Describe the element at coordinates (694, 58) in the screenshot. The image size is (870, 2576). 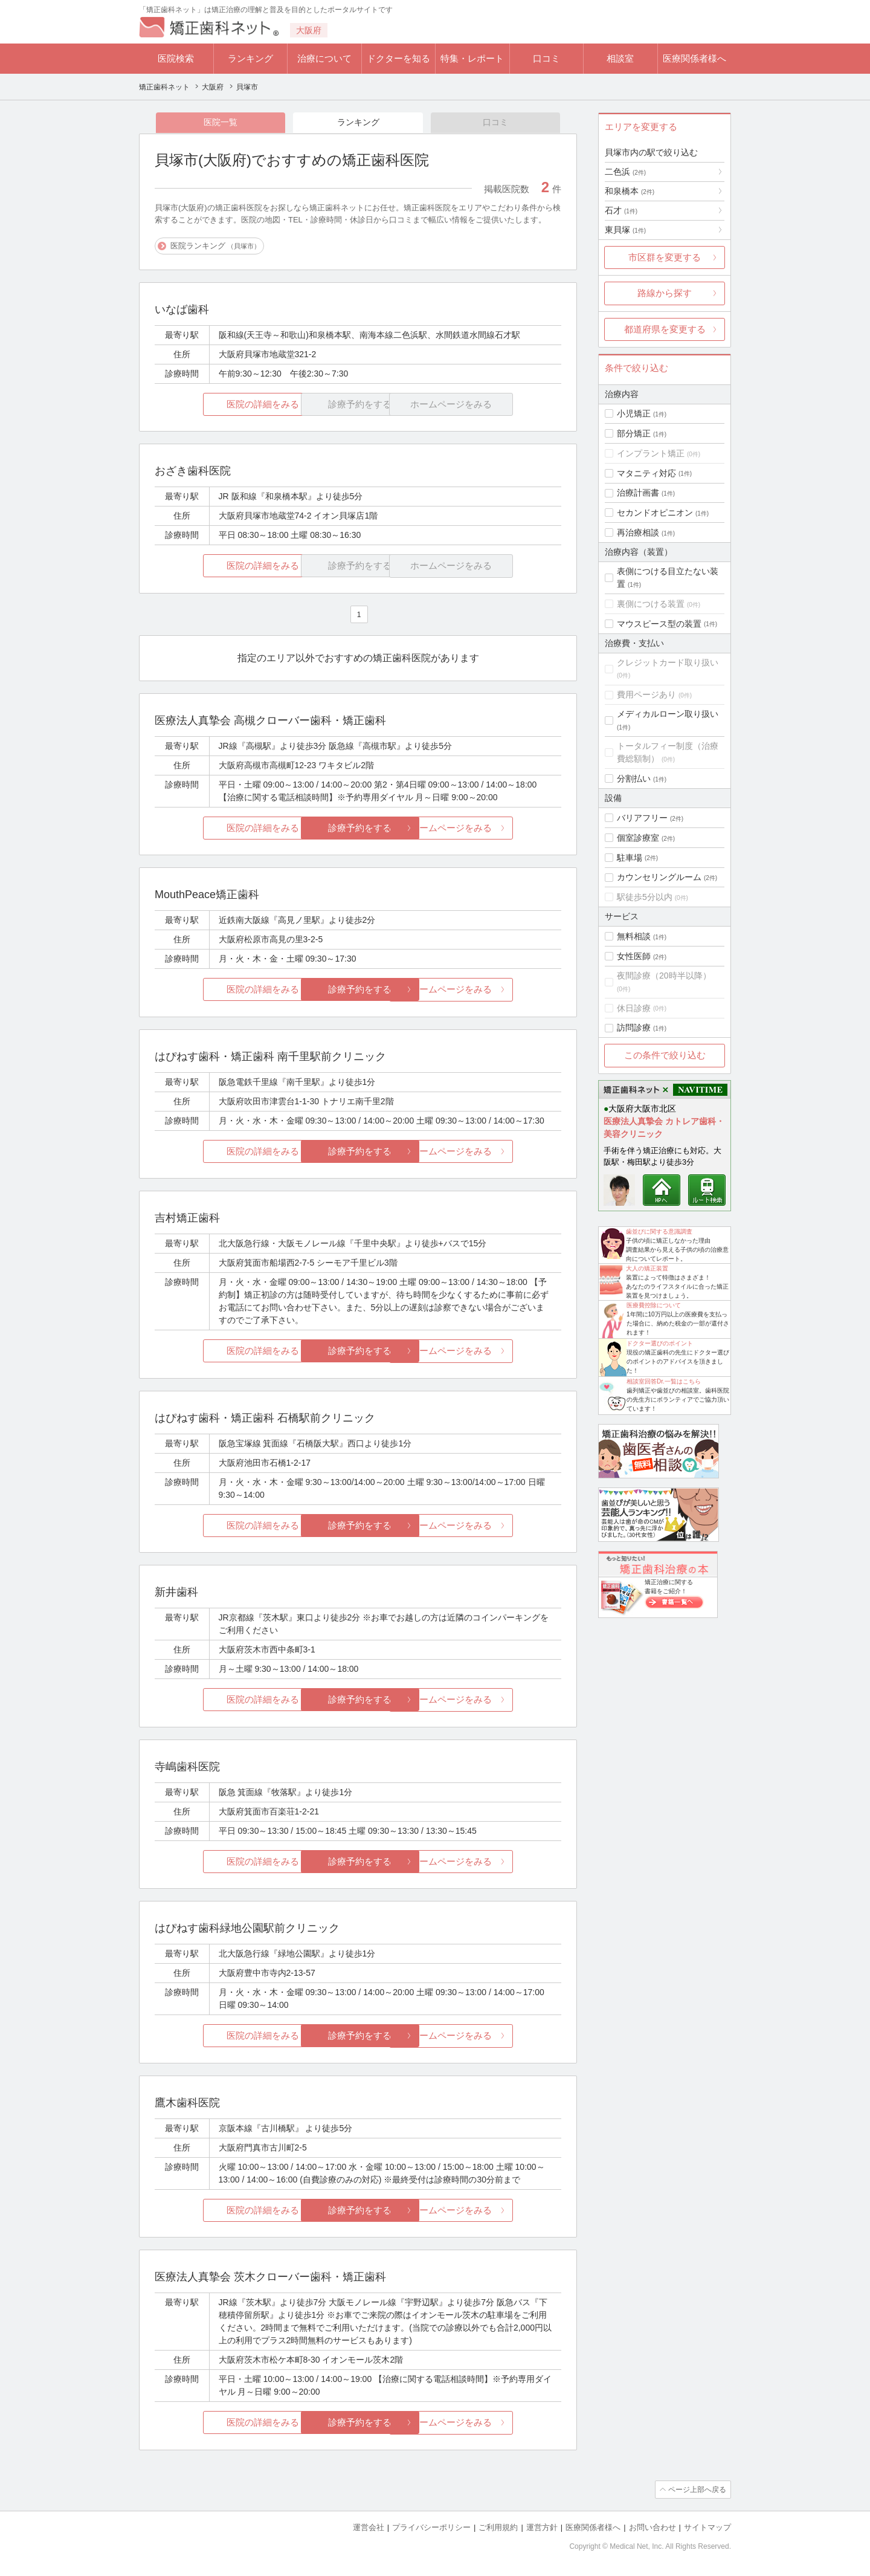
I see `医療関係者様へ` at that location.